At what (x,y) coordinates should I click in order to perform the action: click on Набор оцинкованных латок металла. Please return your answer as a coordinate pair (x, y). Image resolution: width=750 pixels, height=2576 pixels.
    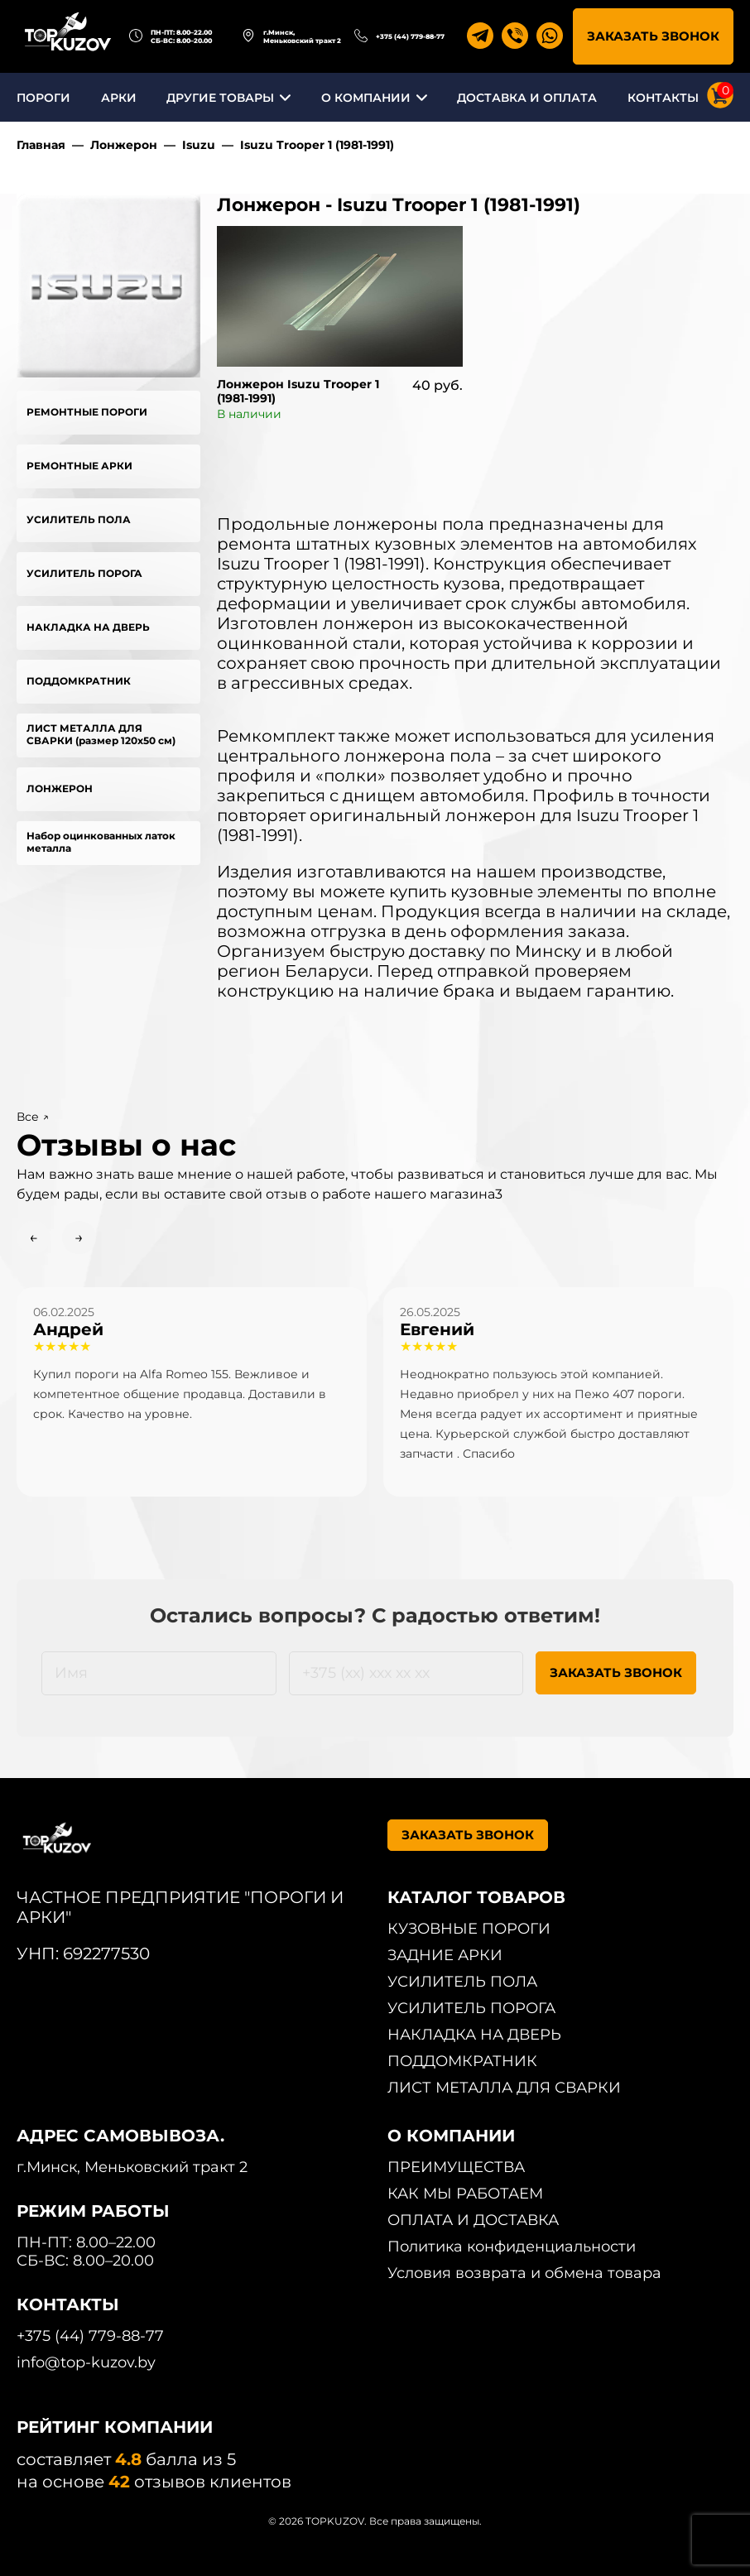
    Looking at the image, I should click on (100, 841).